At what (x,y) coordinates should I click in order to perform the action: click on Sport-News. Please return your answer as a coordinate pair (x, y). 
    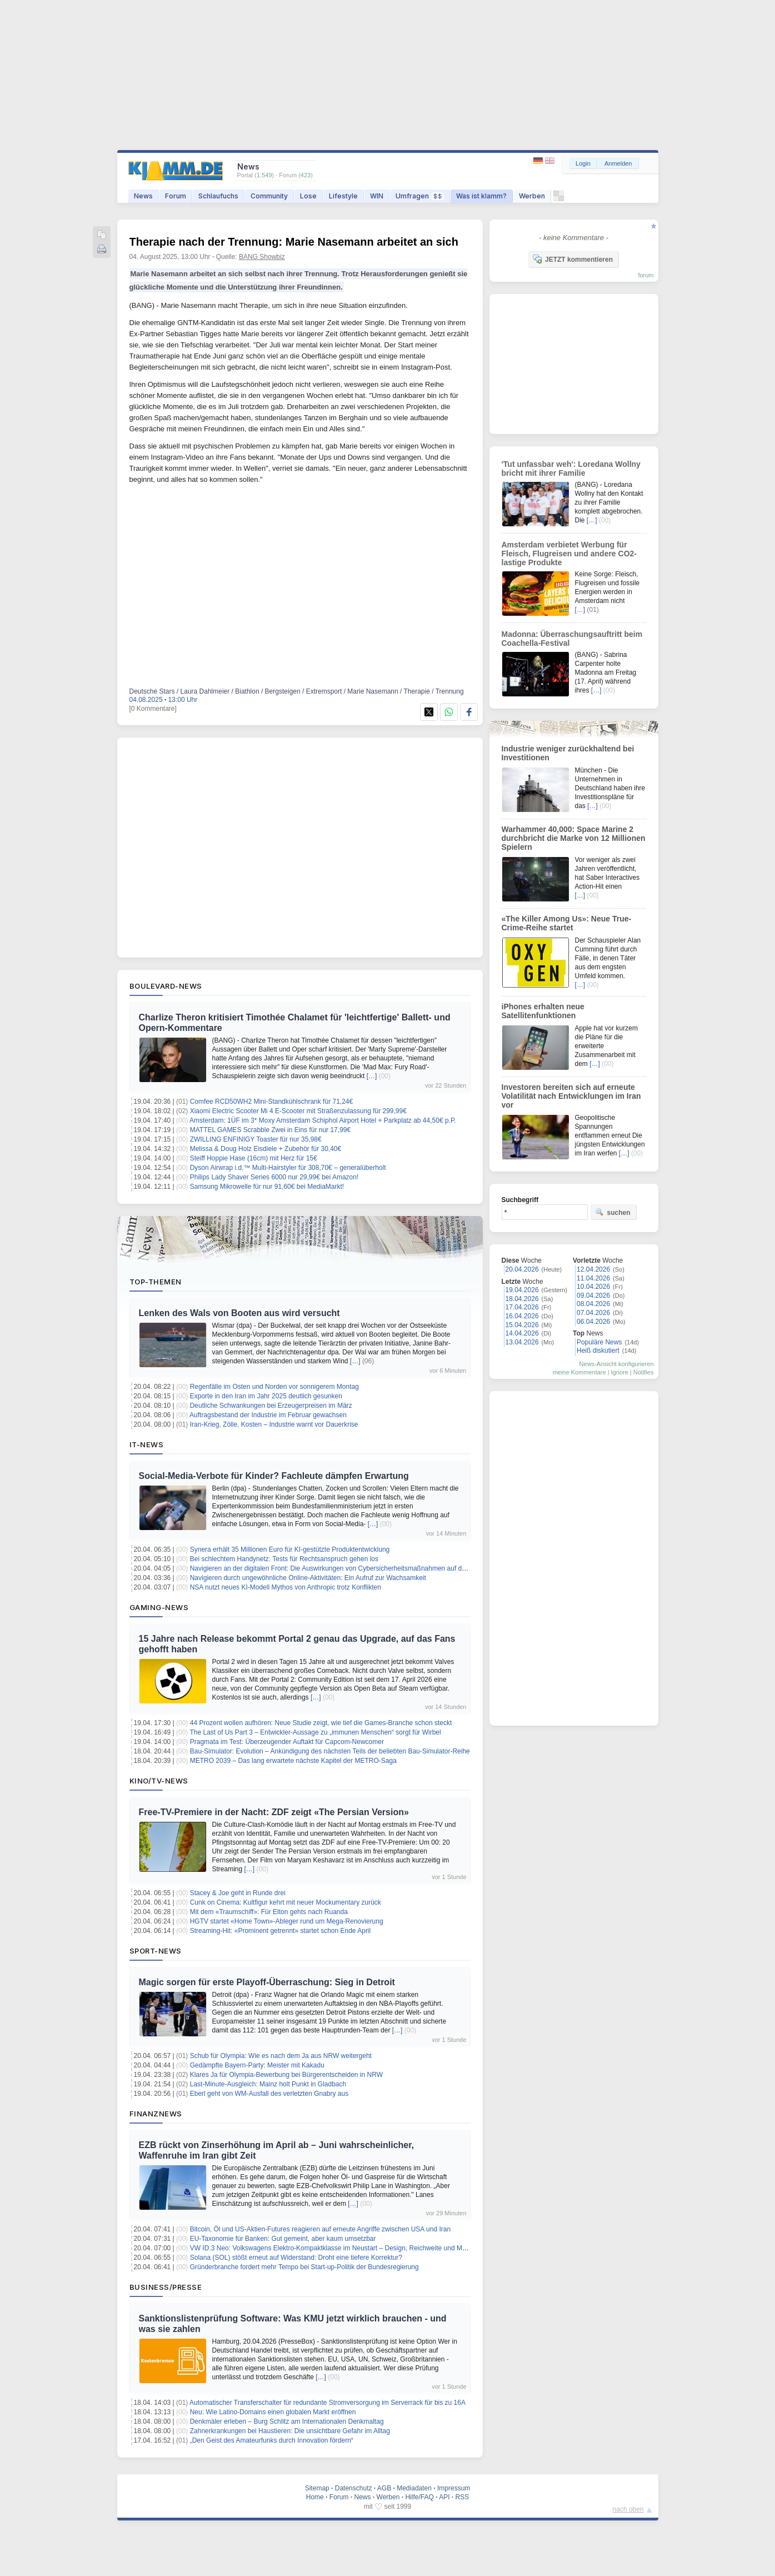
    Looking at the image, I should click on (155, 1950).